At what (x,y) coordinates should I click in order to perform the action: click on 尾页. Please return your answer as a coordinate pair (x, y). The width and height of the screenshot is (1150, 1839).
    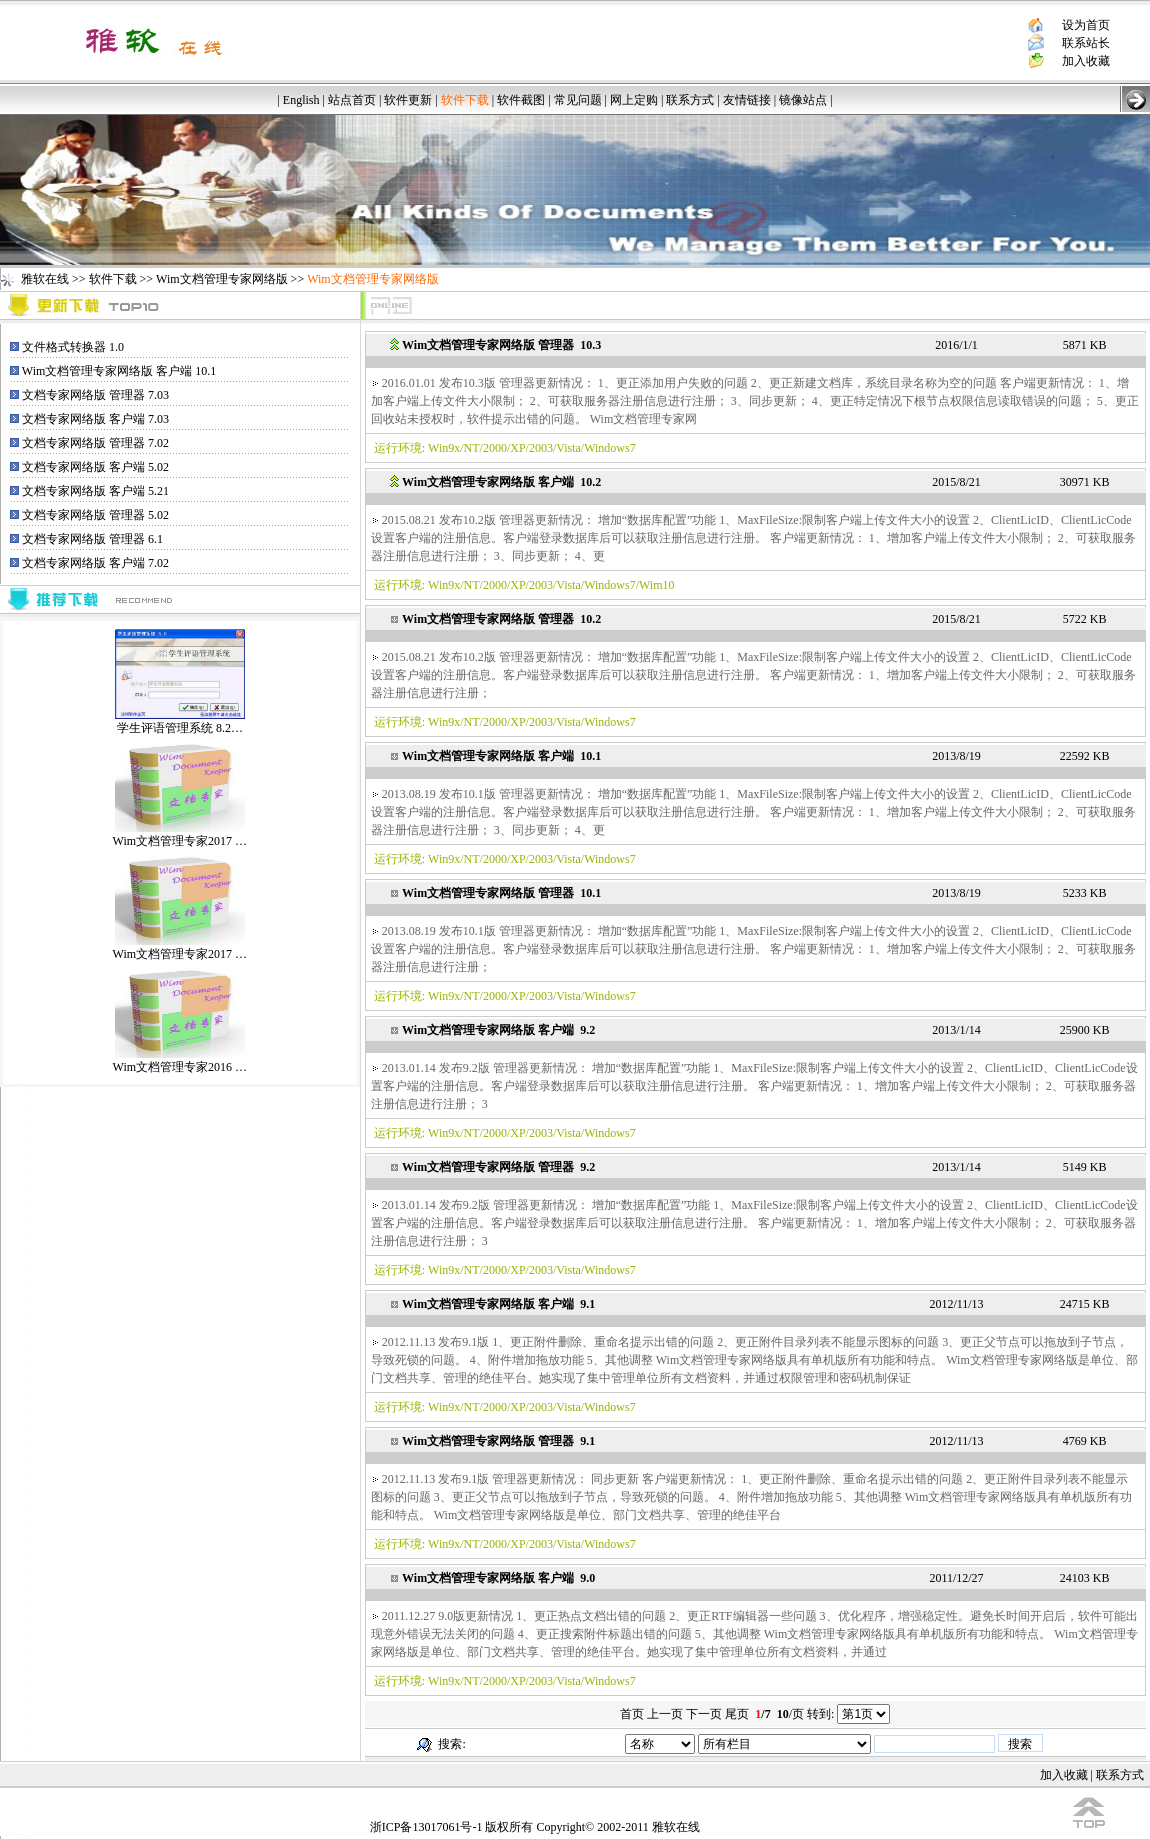
    Looking at the image, I should click on (737, 1714).